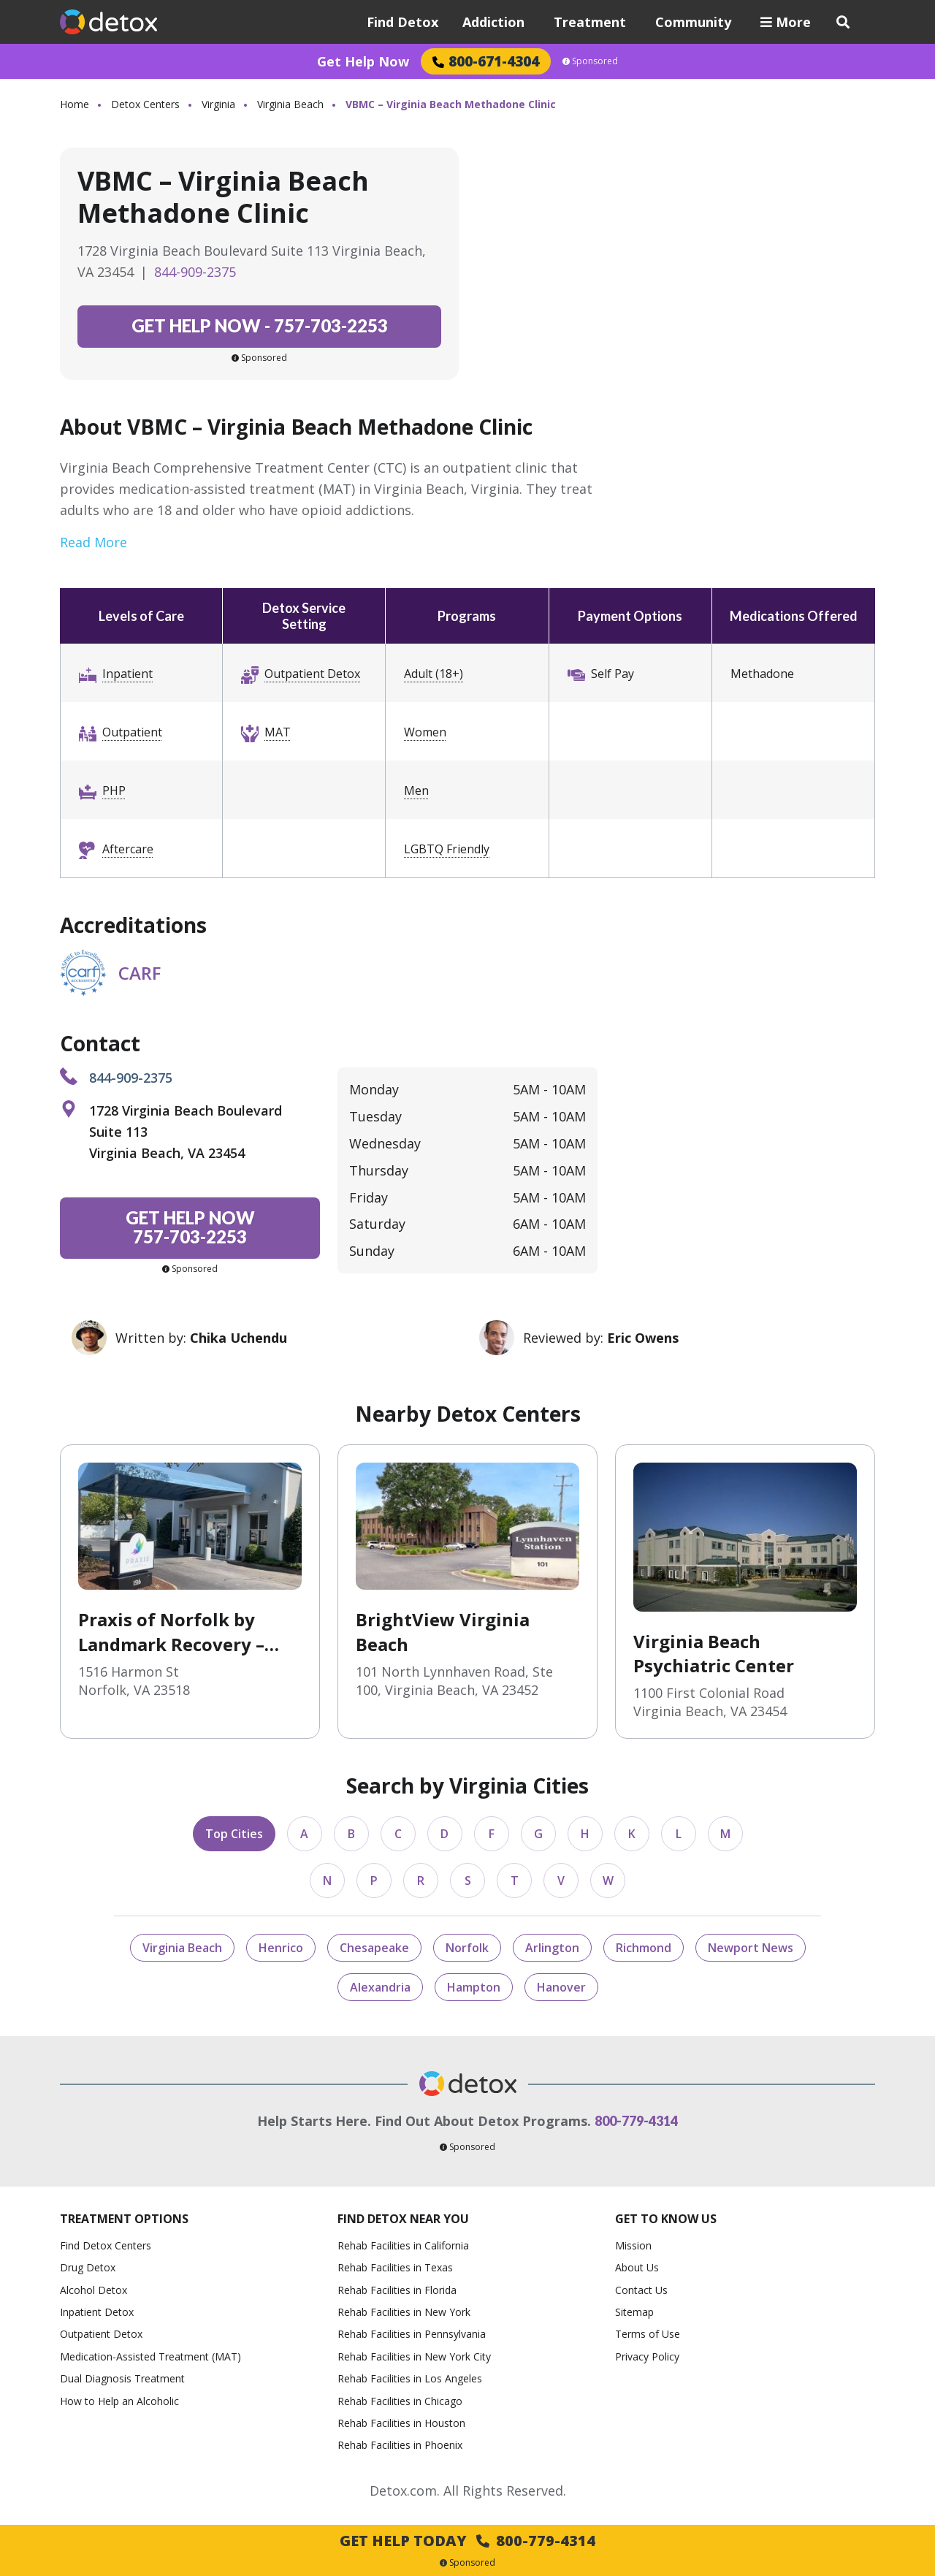  What do you see at coordinates (493, 22) in the screenshot?
I see `Addiction` at bounding box center [493, 22].